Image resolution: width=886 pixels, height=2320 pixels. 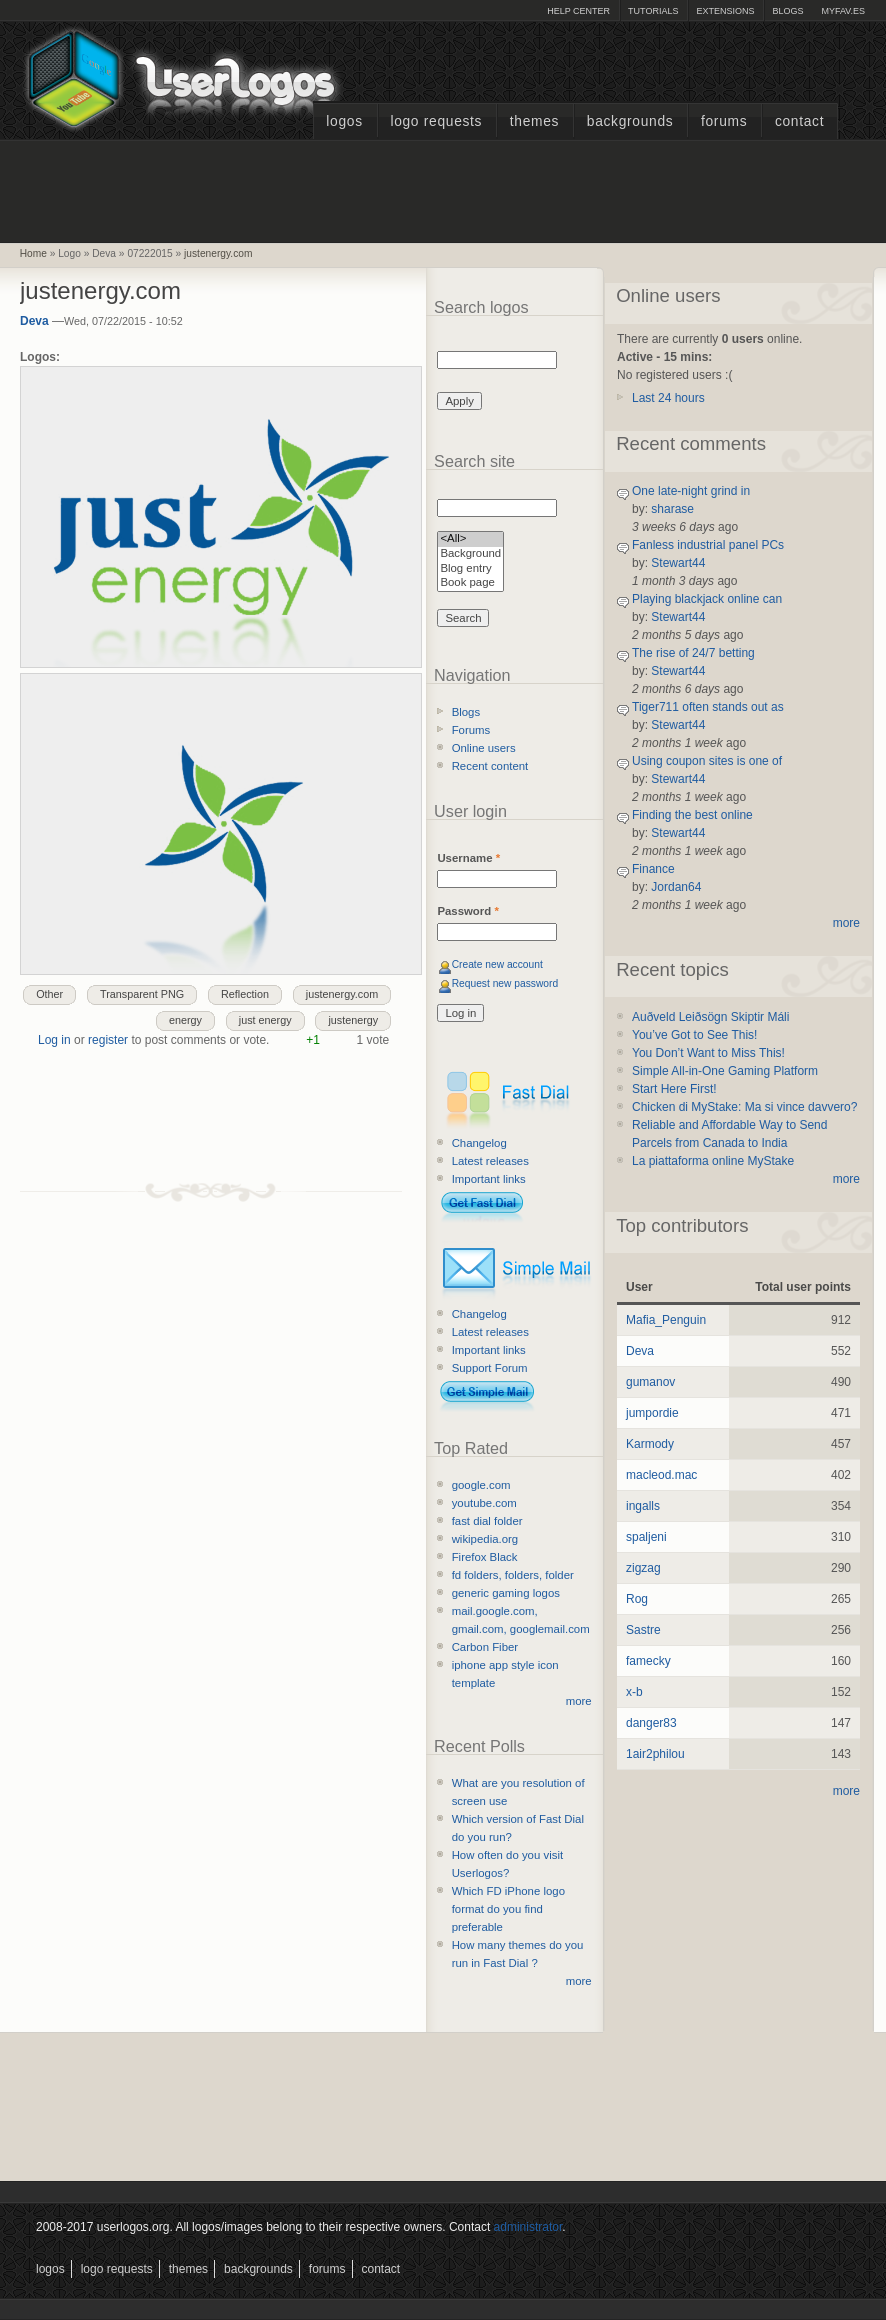 What do you see at coordinates (490, 766) in the screenshot?
I see `Recent content` at bounding box center [490, 766].